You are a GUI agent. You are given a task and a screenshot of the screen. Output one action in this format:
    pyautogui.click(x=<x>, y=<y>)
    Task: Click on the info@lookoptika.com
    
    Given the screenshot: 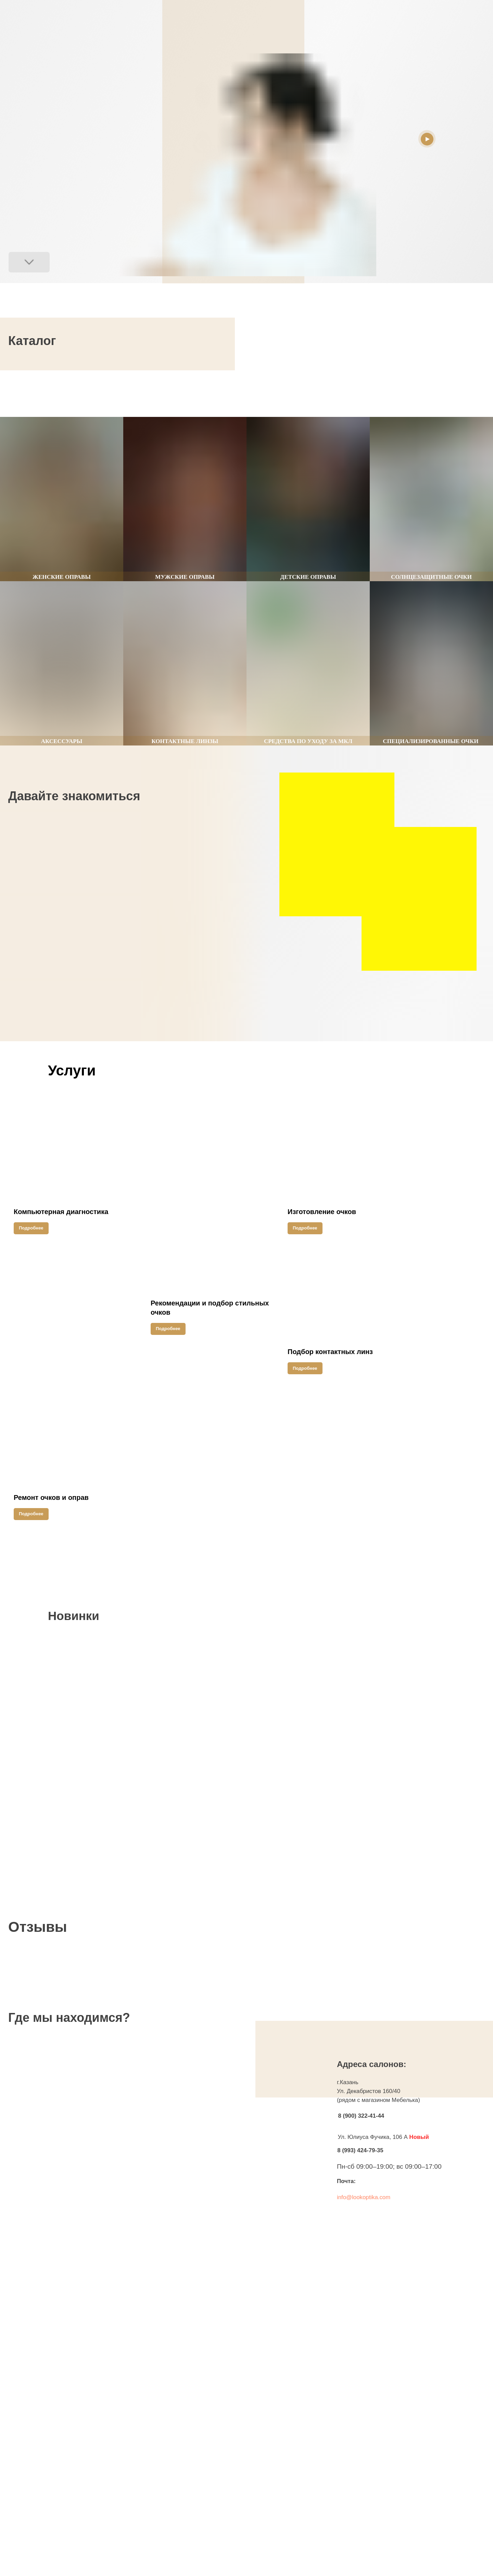 What is the action you would take?
    pyautogui.click(x=363, y=2197)
    